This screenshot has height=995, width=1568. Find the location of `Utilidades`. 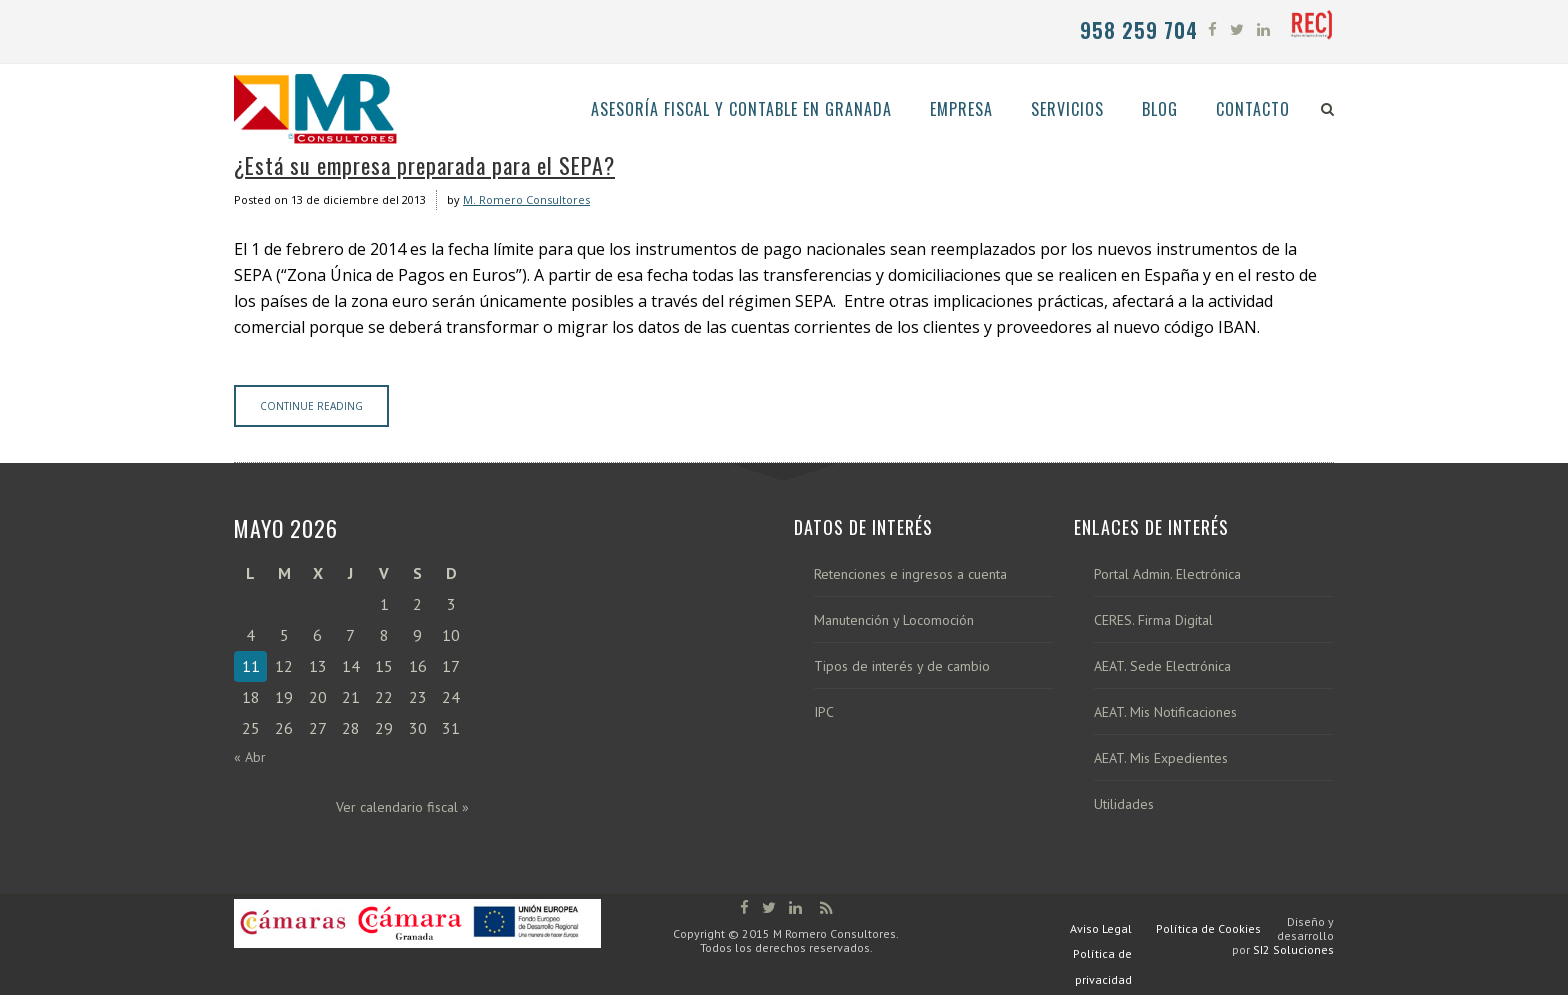

Utilidades is located at coordinates (1124, 804).